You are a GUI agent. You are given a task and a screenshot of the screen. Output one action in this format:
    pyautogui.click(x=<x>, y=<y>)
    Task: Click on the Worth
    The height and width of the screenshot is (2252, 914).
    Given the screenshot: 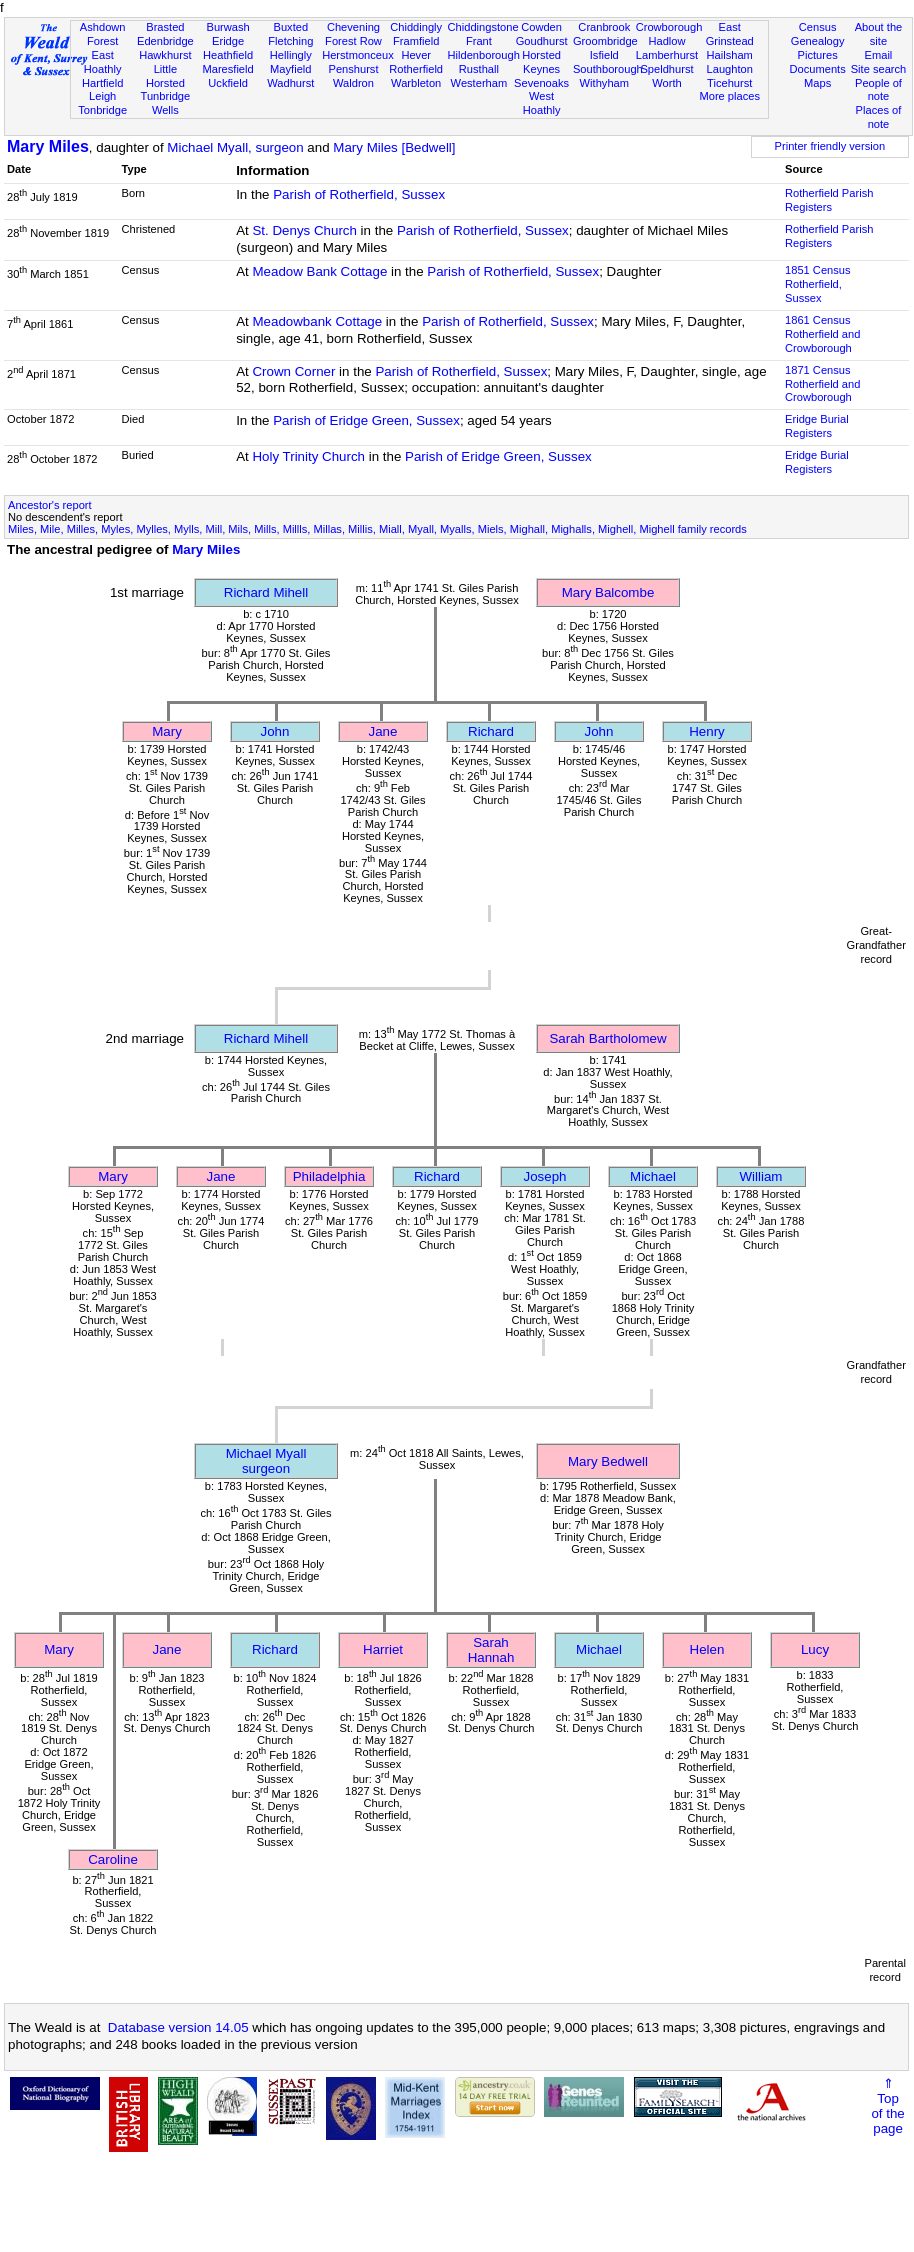 What is the action you would take?
    pyautogui.click(x=666, y=83)
    